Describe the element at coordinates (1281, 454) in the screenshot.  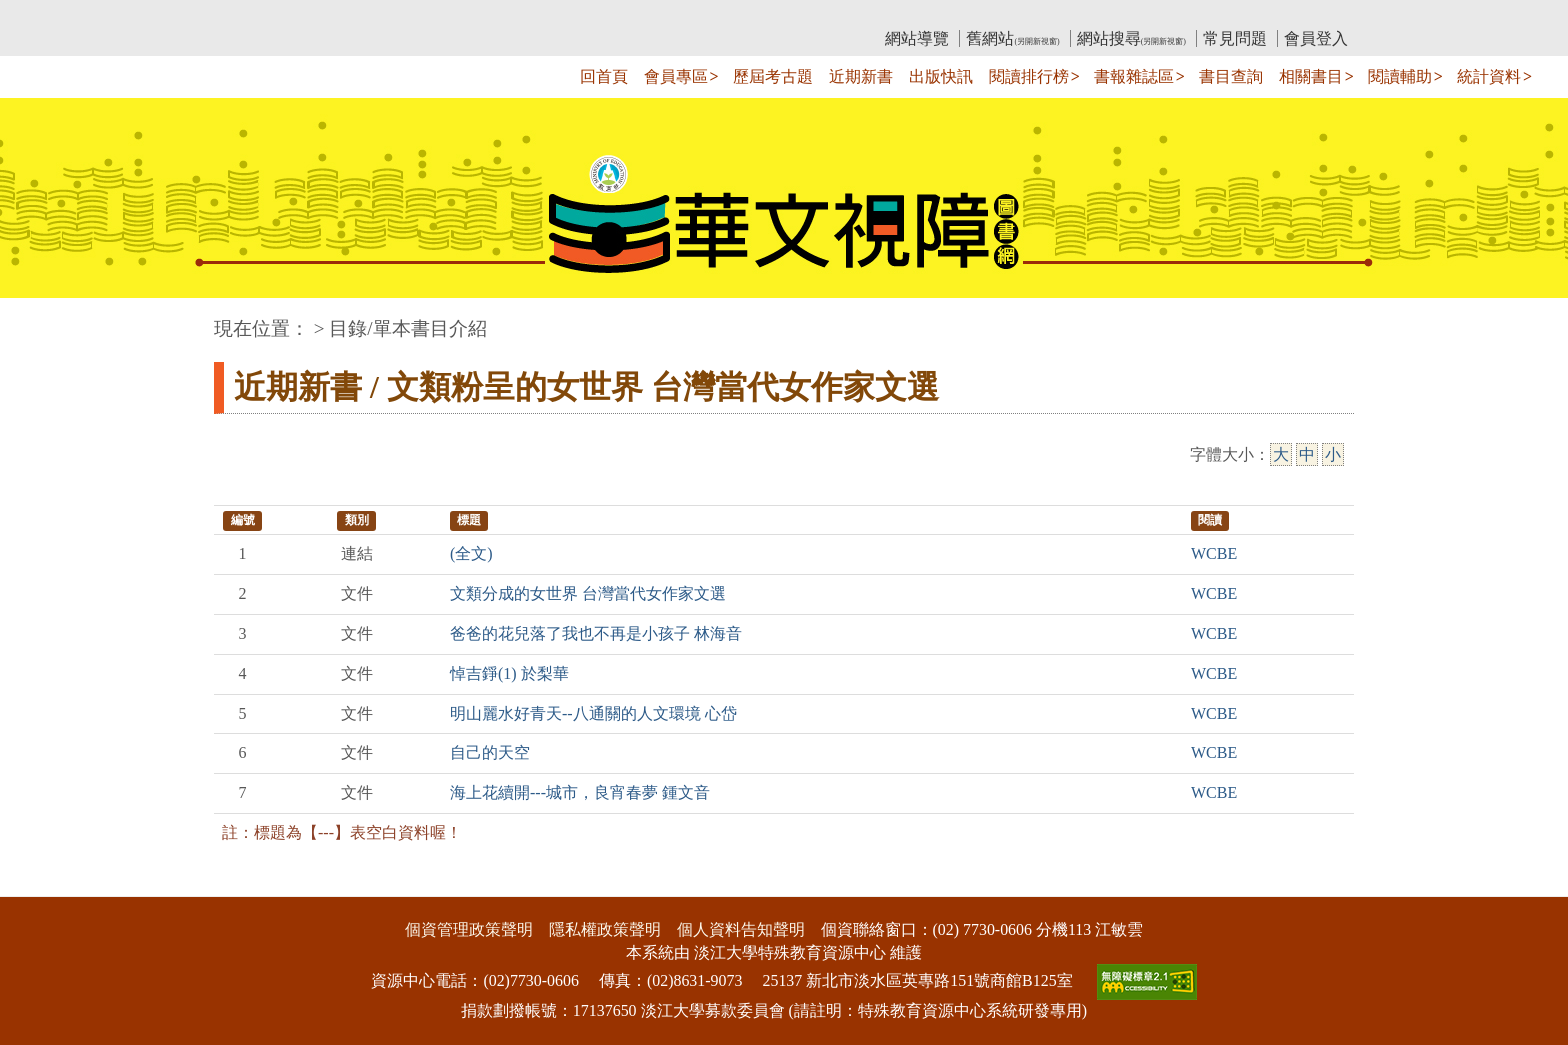
I see `大 [大字級]` at that location.